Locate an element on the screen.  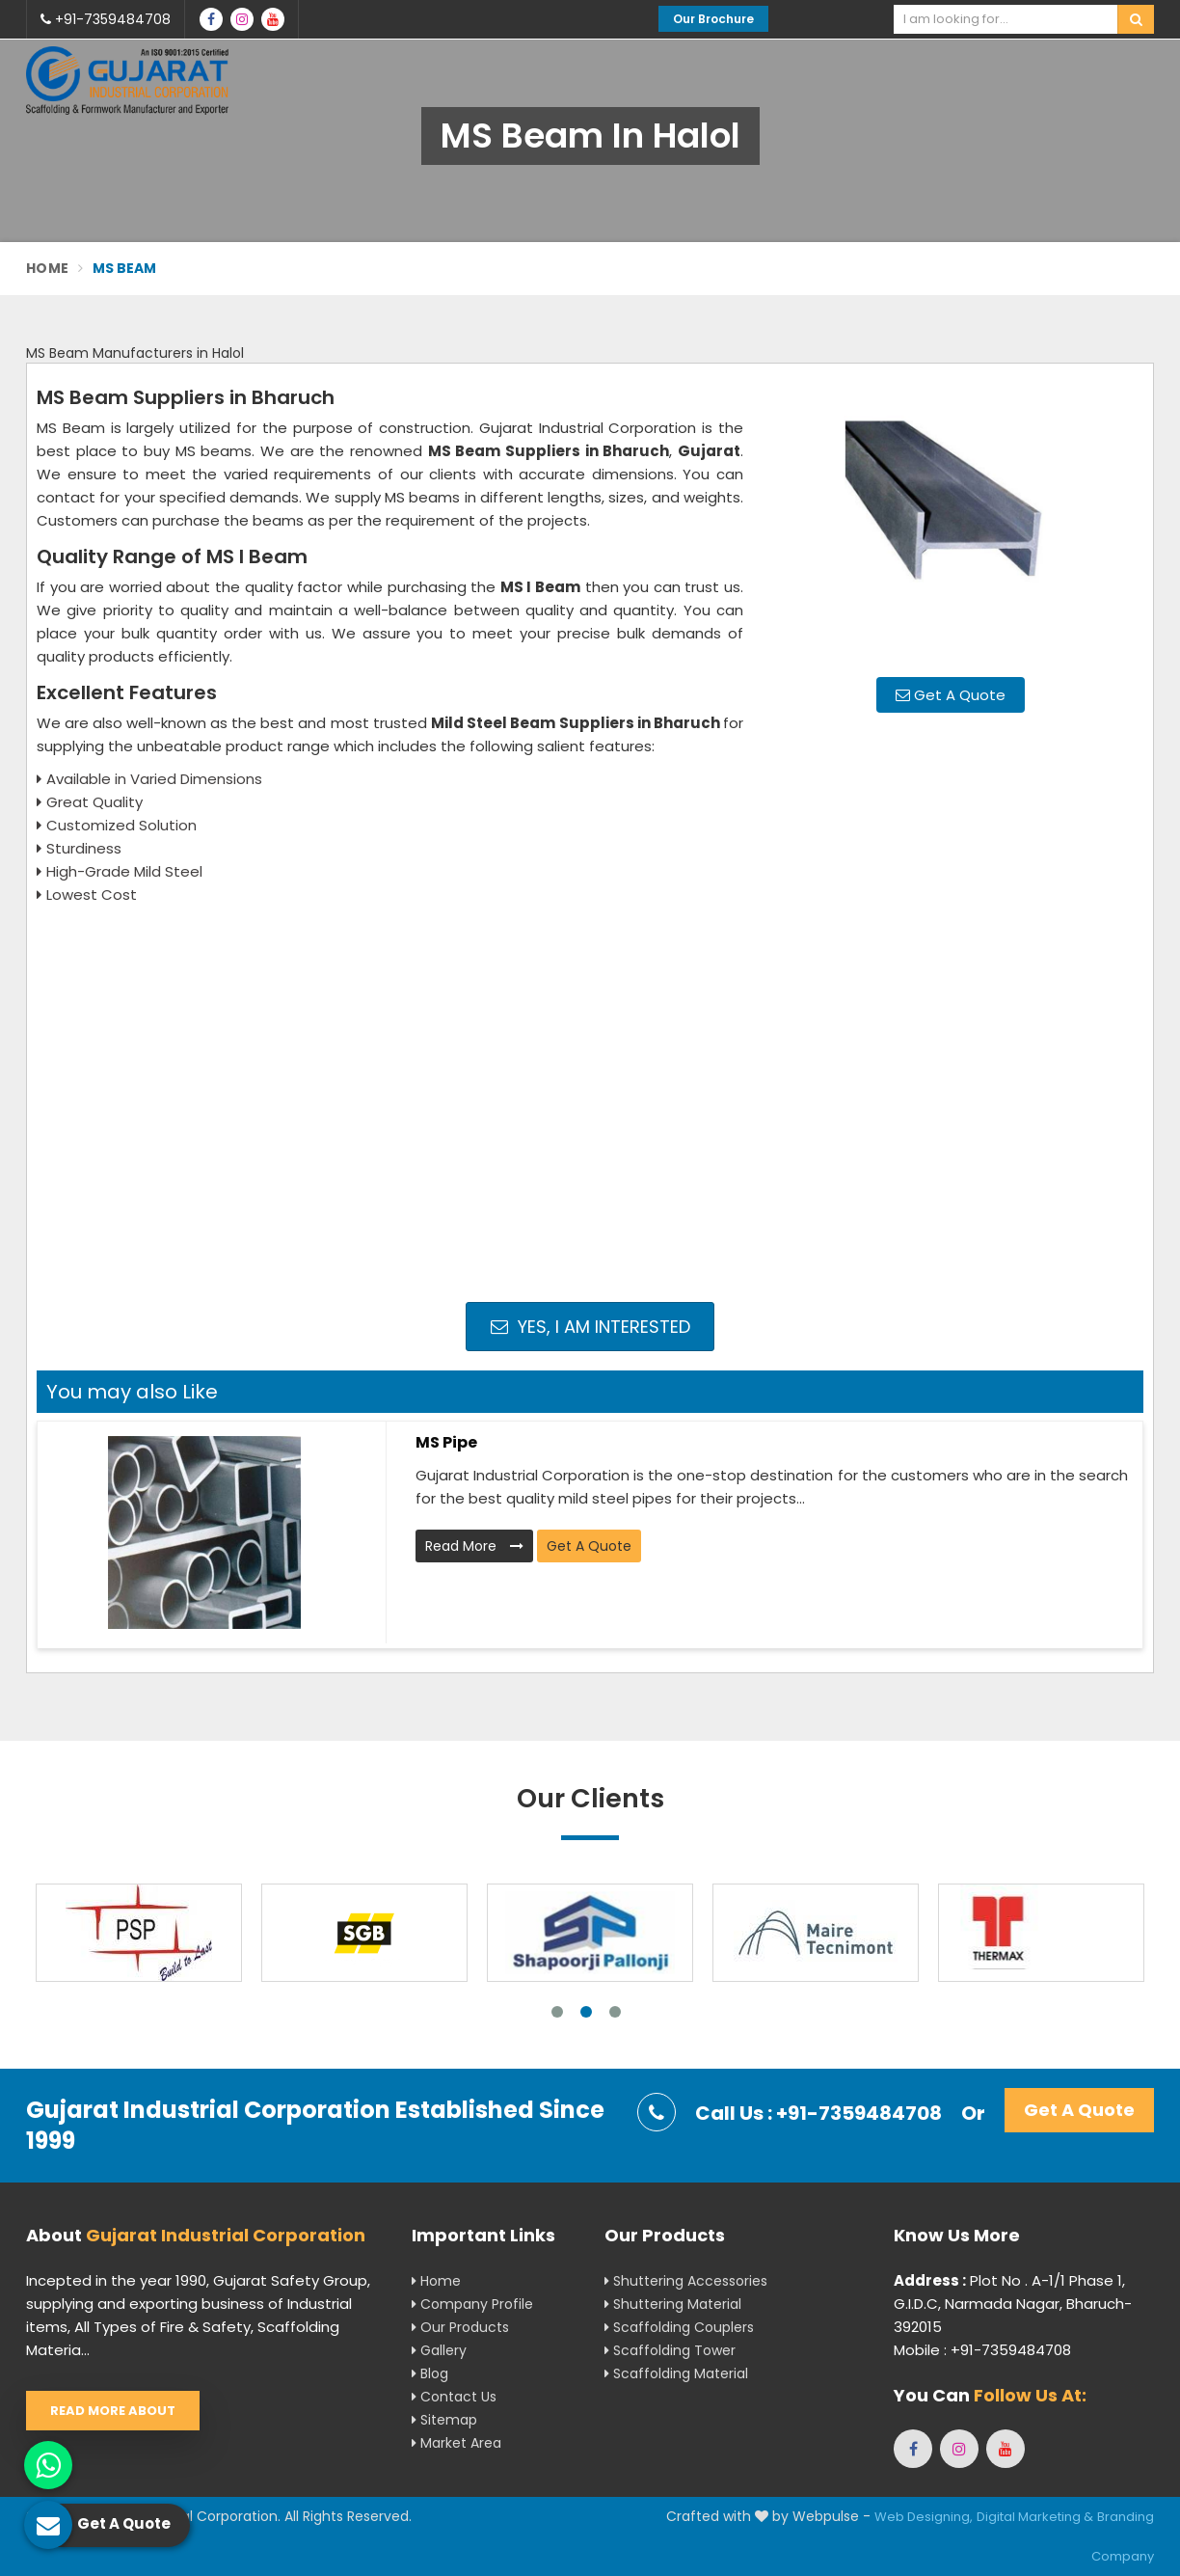
Contact Us is located at coordinates (454, 2396).